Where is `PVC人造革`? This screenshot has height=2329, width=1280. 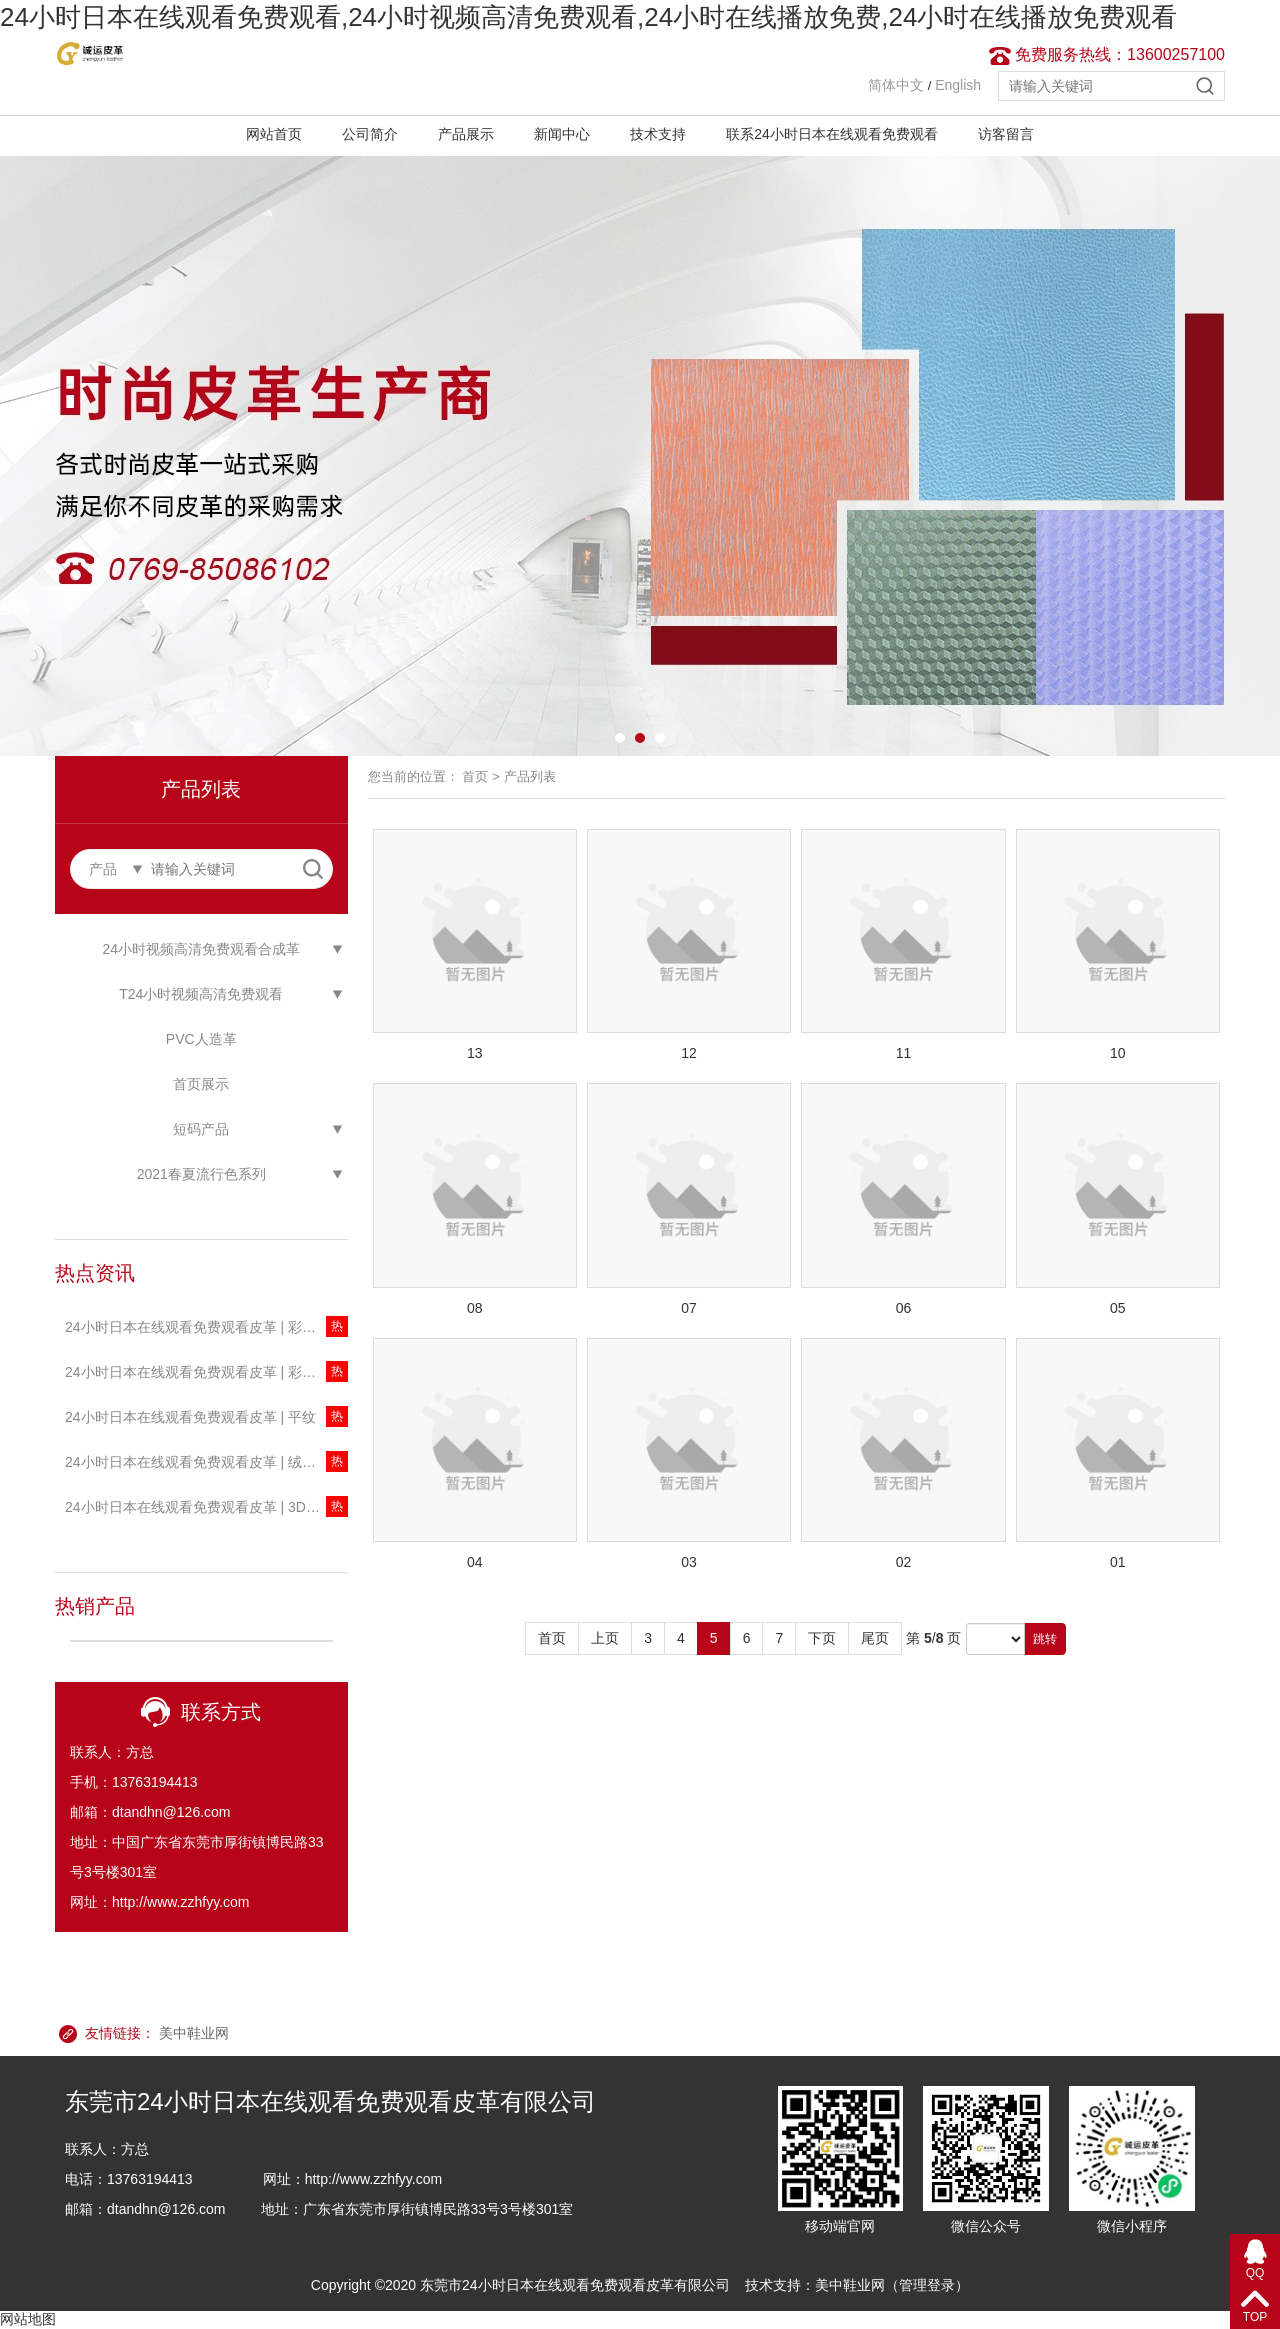
PVC人造革 is located at coordinates (201, 1039).